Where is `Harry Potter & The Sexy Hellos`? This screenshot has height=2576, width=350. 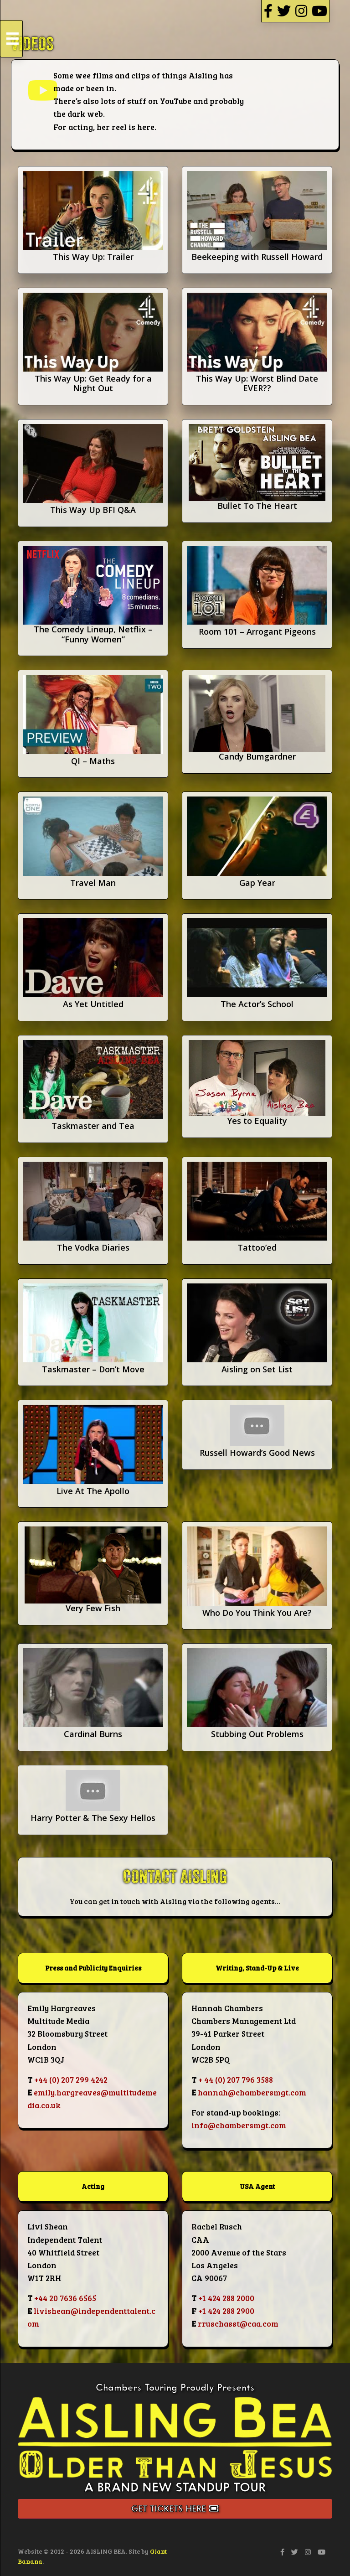 Harry Potter & The Sexy Hellos is located at coordinates (93, 1817).